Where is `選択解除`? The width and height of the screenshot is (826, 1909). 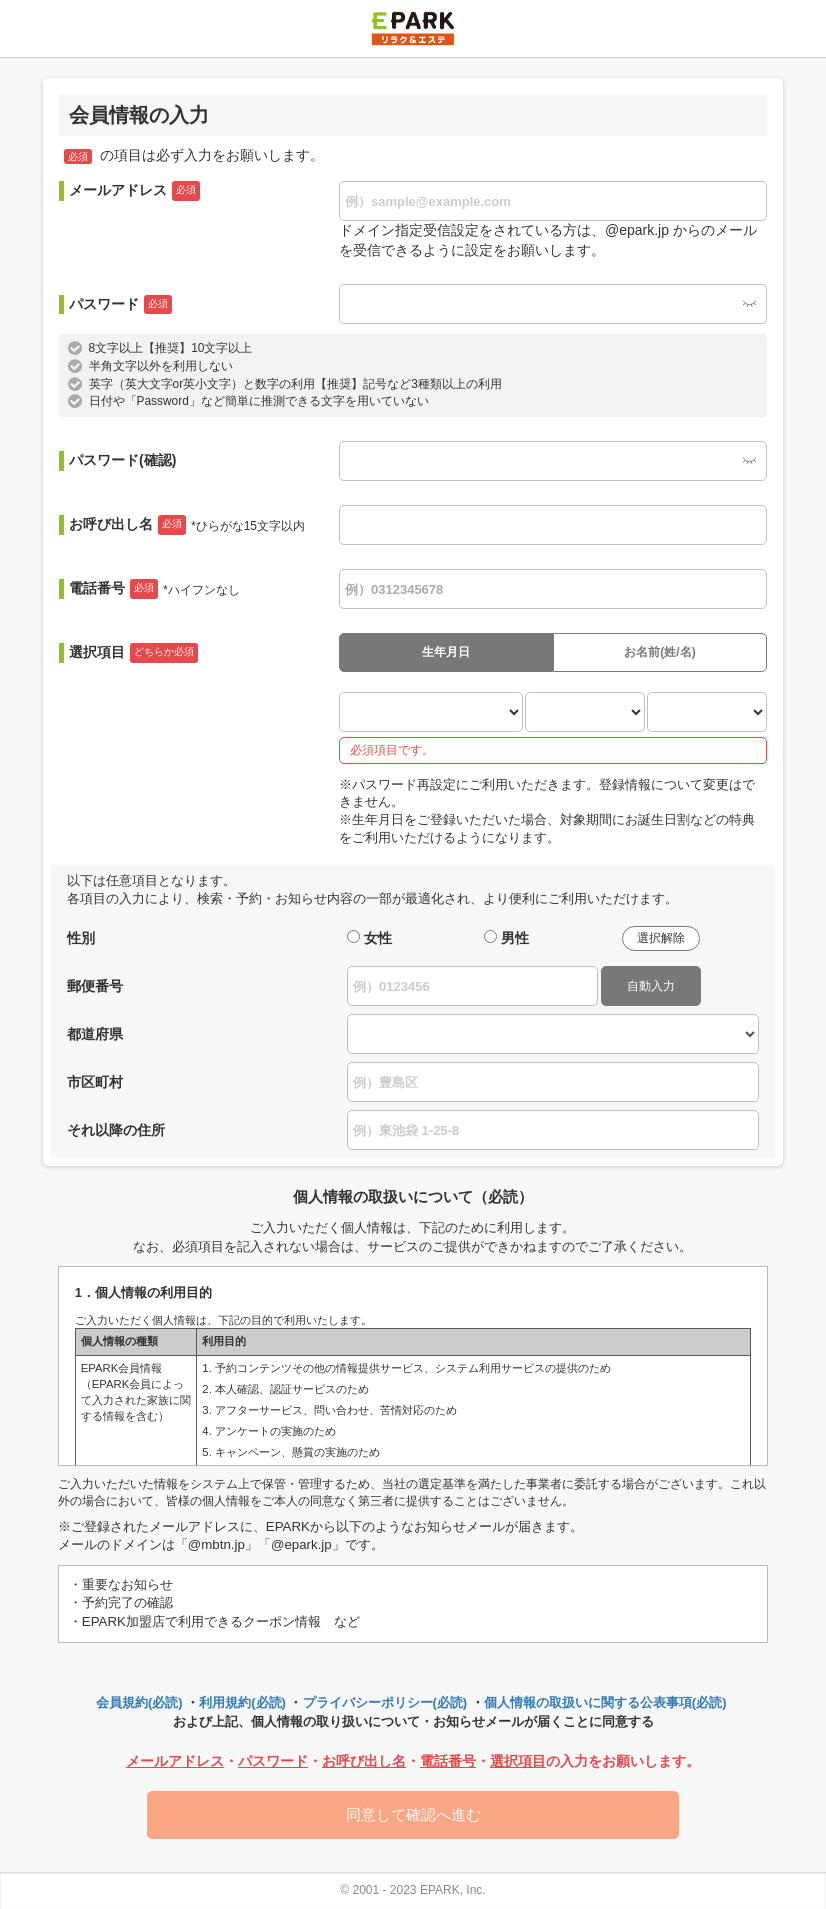
選択解除 is located at coordinates (661, 938).